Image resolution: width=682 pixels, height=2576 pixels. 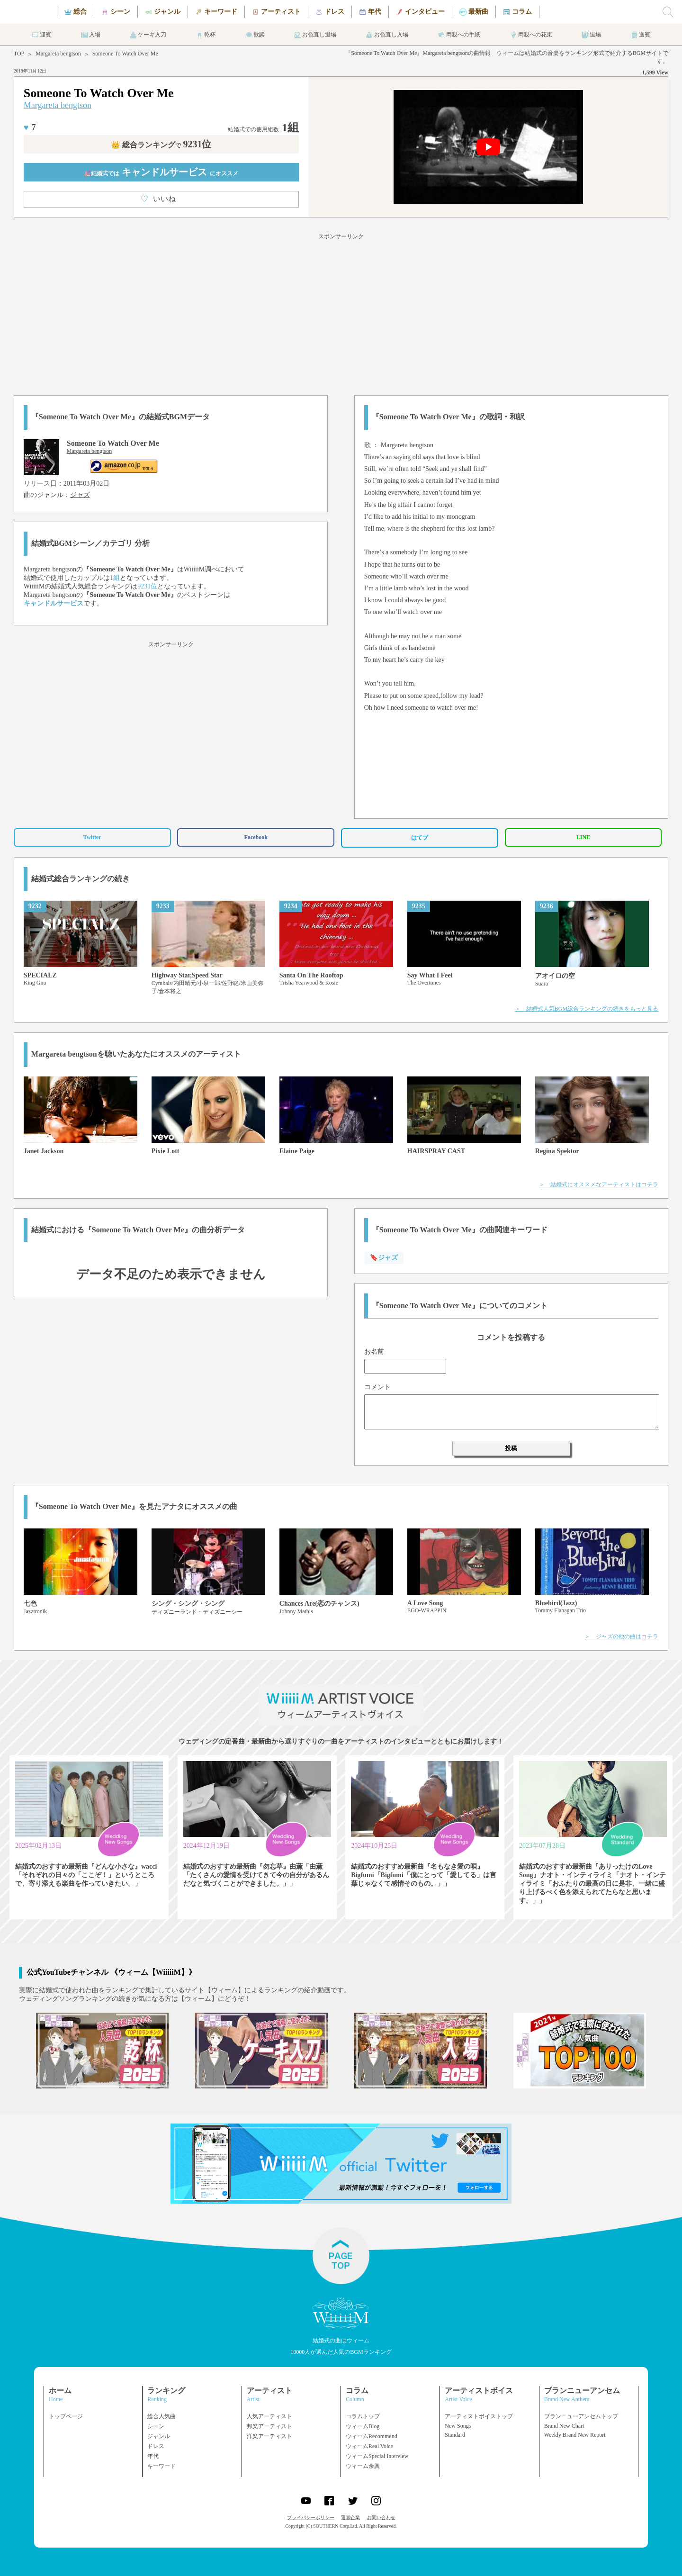 What do you see at coordinates (381, 2517) in the screenshot?
I see `お問い合わせ` at bounding box center [381, 2517].